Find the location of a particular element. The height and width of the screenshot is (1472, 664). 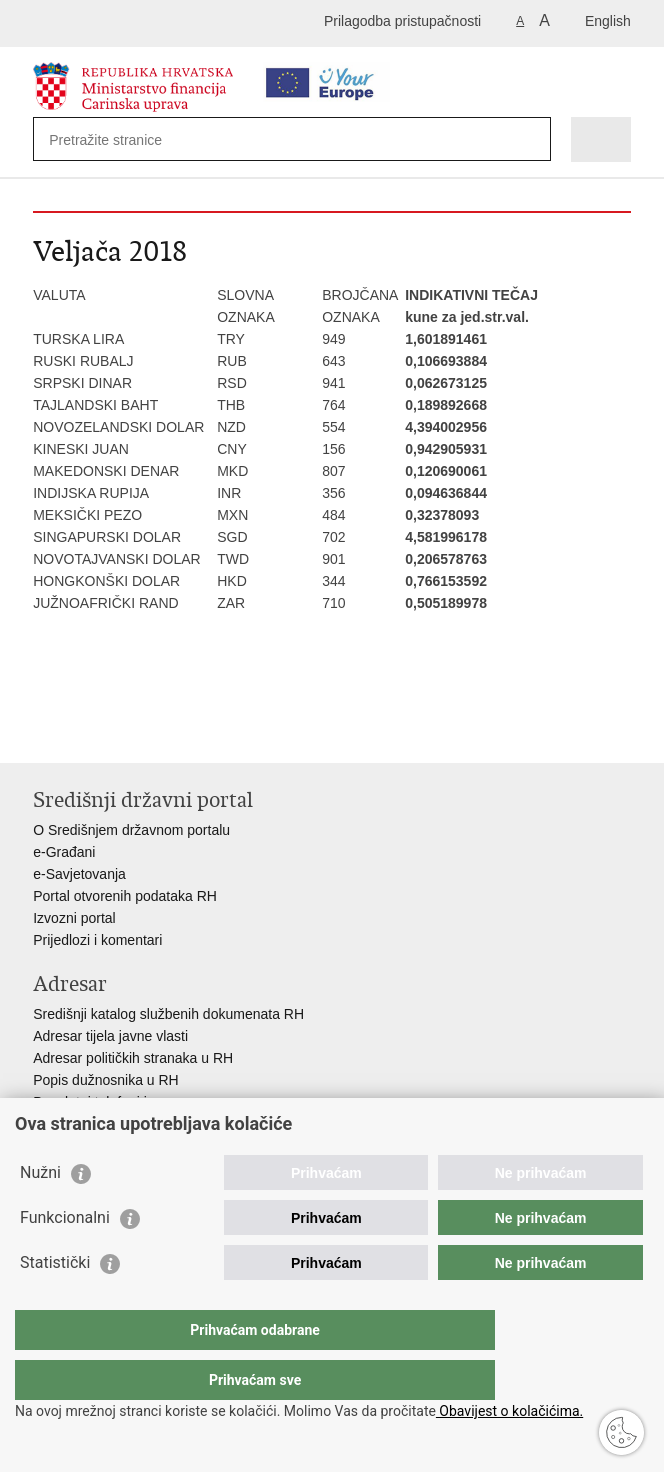

Popis dužnosnika u RH is located at coordinates (106, 1080).